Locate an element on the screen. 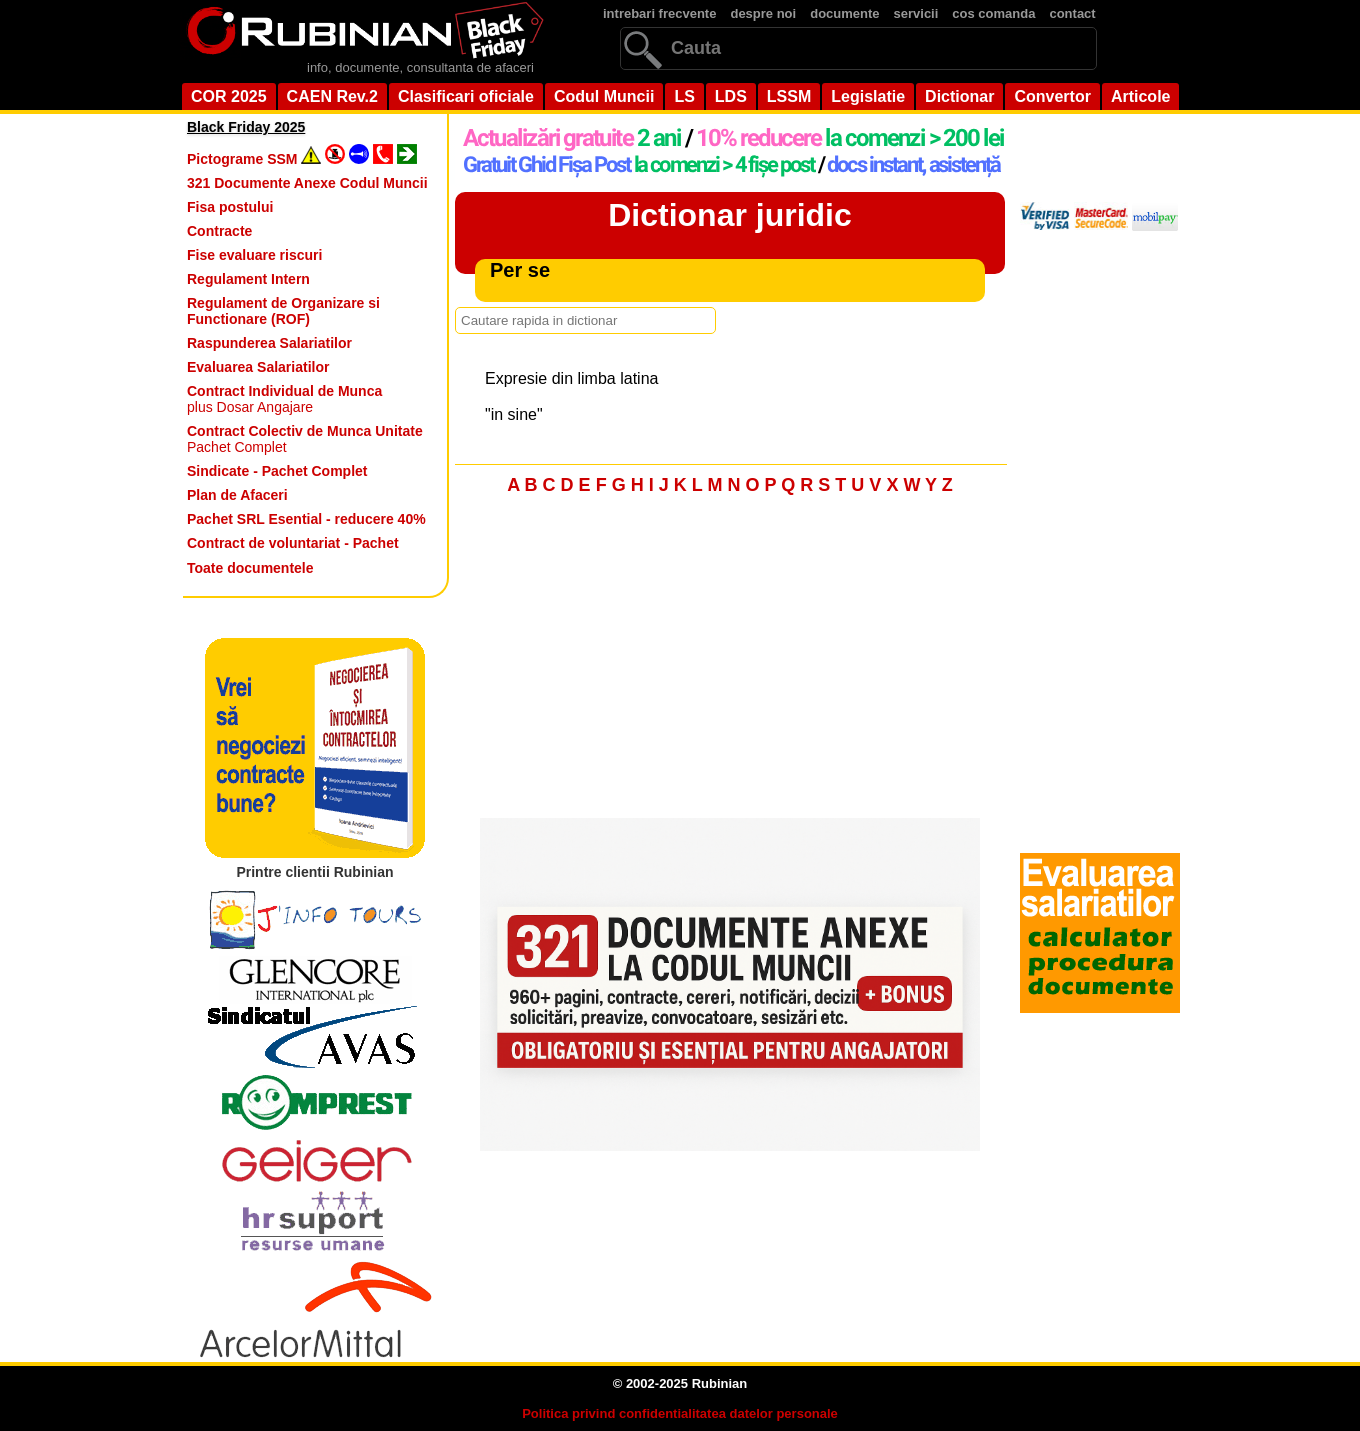 Image resolution: width=1360 pixels, height=1431 pixels. [Advertisement] is located at coordinates (730, 662).